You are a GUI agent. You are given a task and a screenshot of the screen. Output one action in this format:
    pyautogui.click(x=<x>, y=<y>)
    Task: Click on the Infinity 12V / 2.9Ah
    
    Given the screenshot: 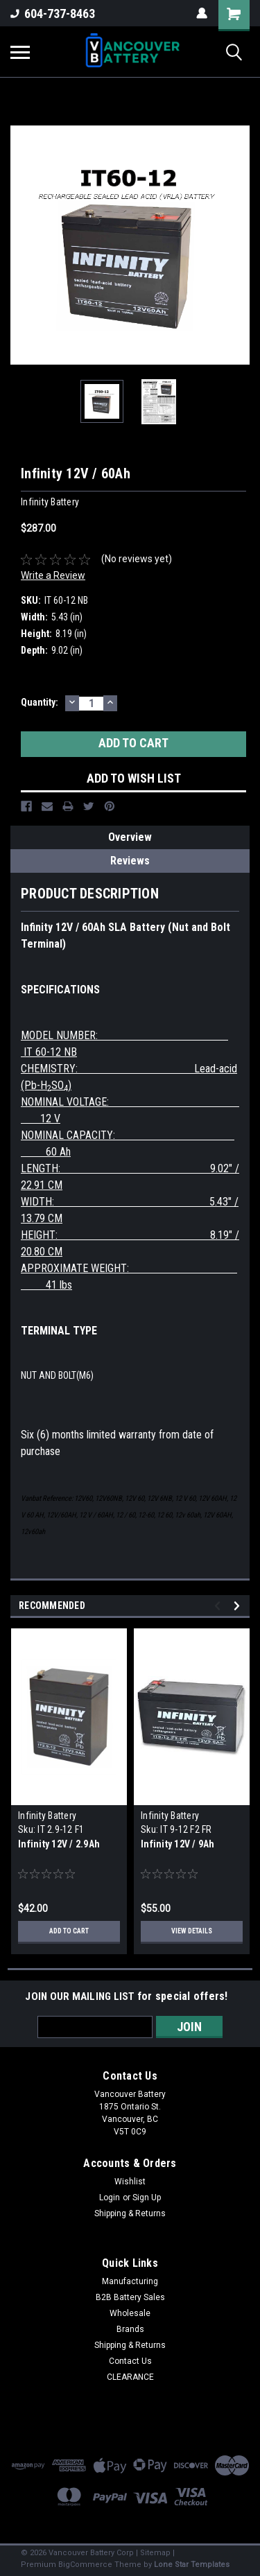 What is the action you would take?
    pyautogui.click(x=59, y=1844)
    